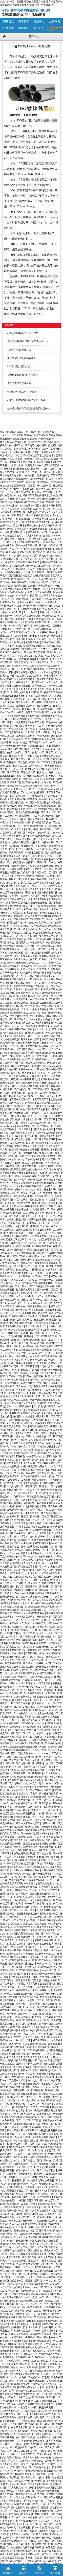  I want to click on 日本五十路, so click(31, 2314).